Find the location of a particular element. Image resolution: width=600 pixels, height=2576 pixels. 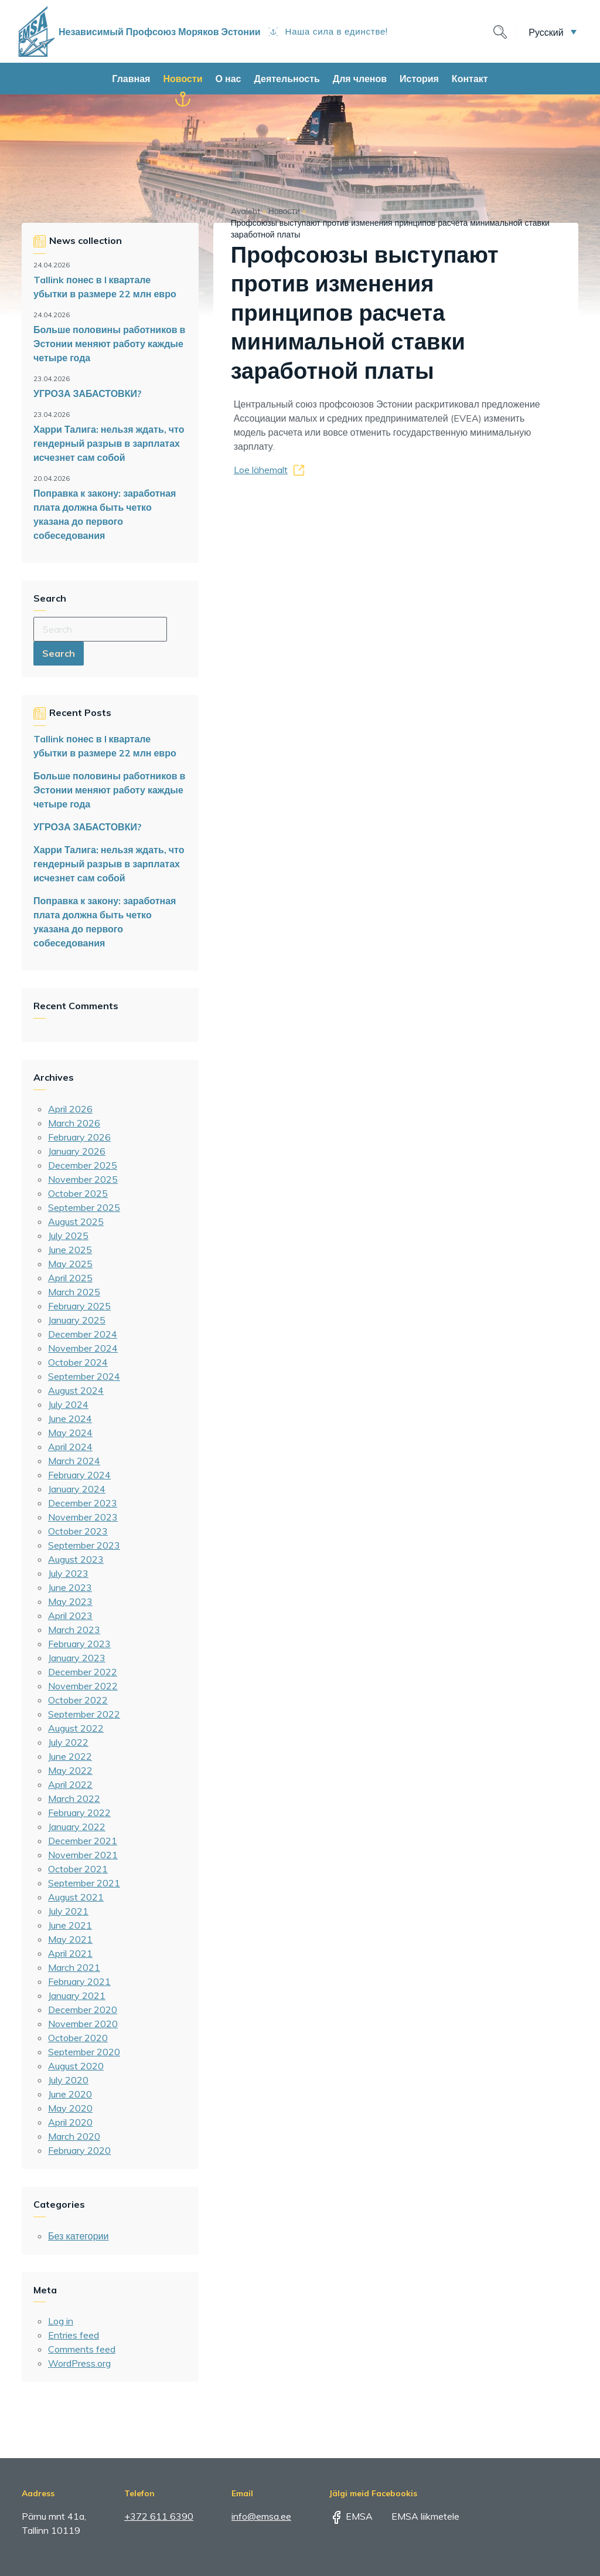

November 2025 is located at coordinates (83, 1179).